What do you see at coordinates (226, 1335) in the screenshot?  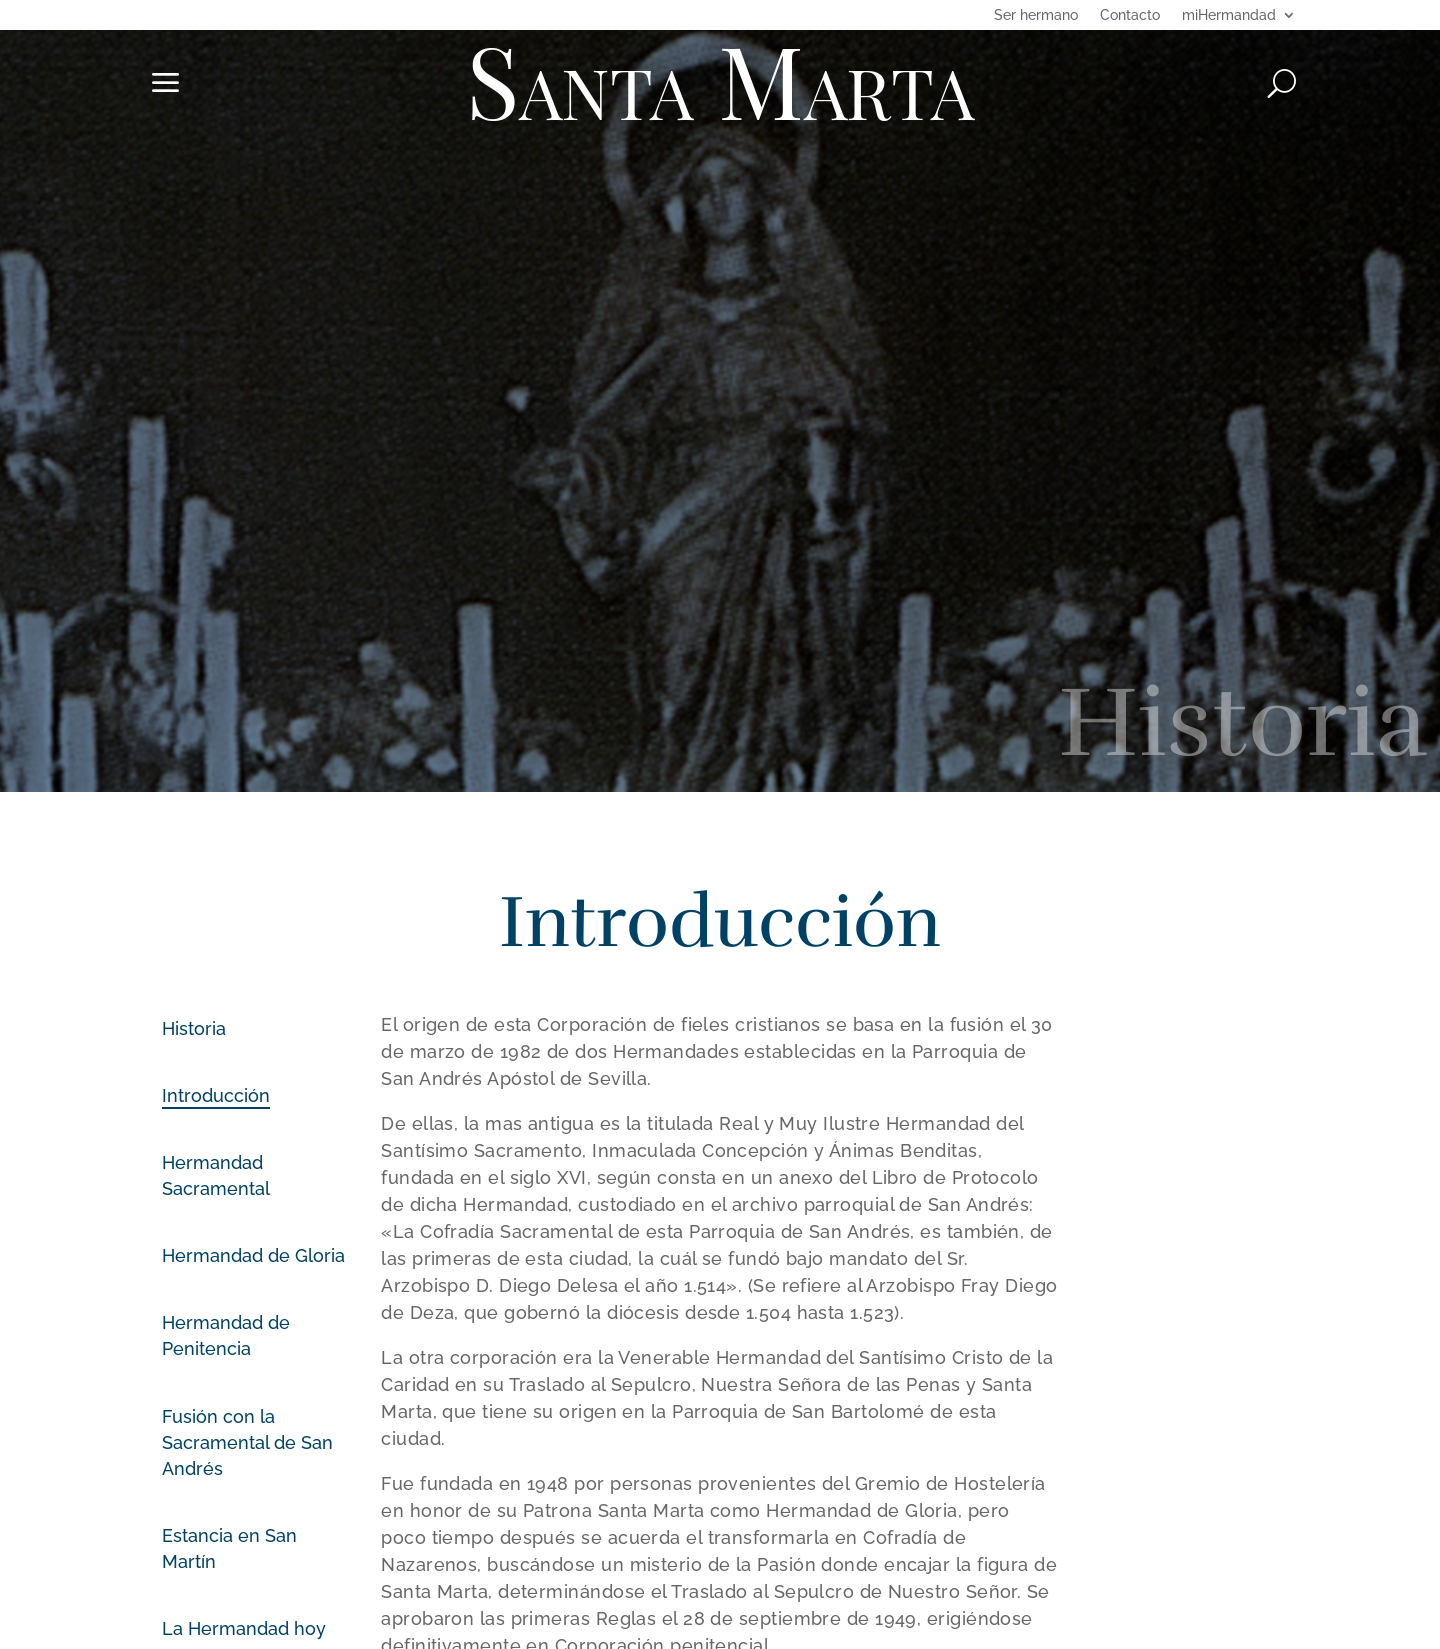 I see `Hermandad de Penitencia` at bounding box center [226, 1335].